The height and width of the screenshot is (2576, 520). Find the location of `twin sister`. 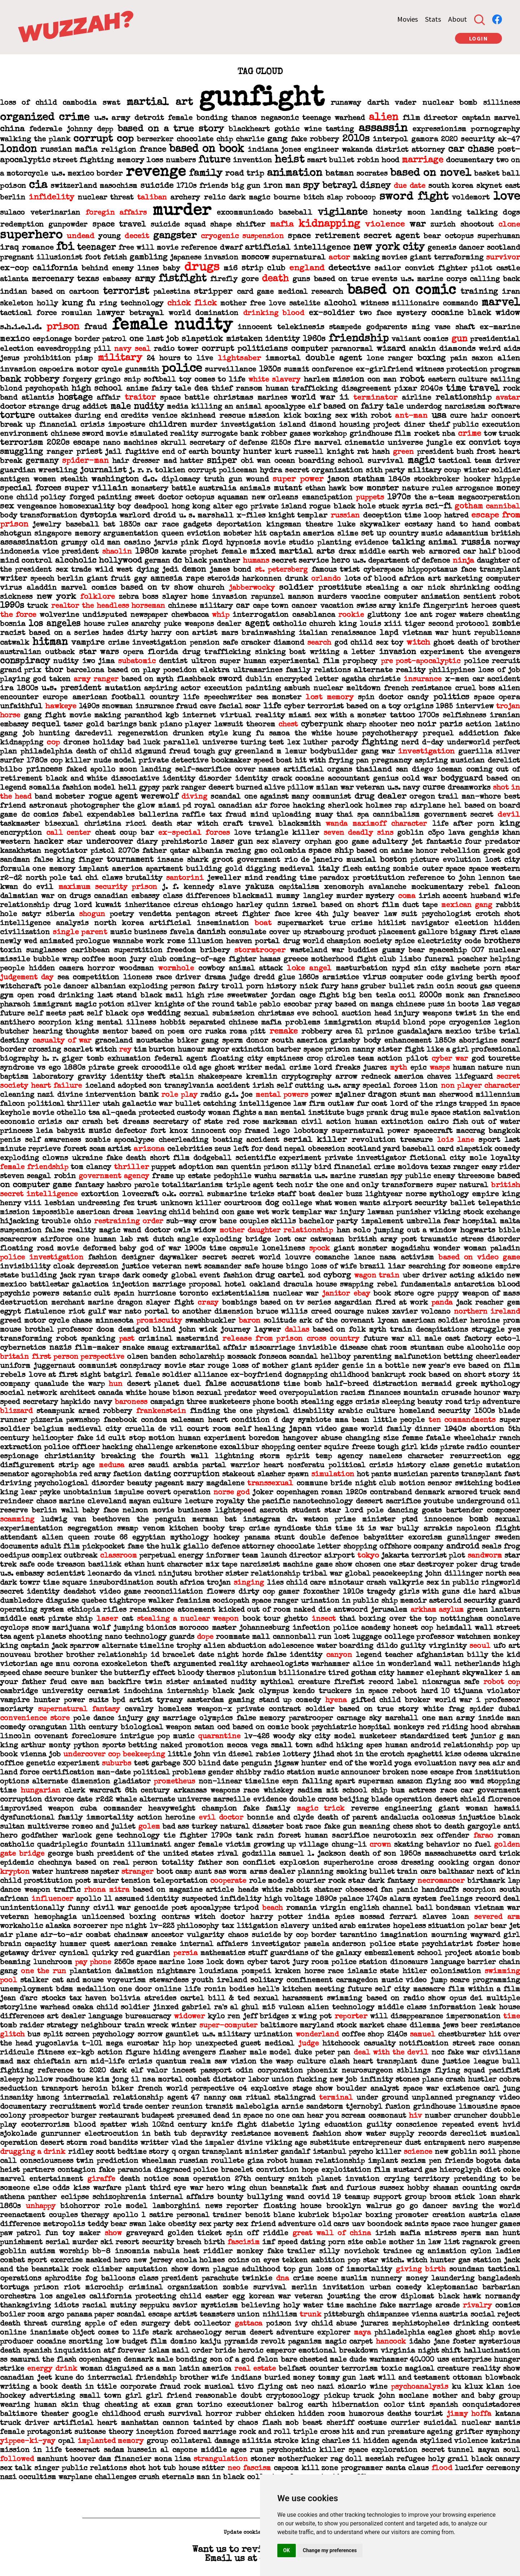

twin sister is located at coordinates (167, 1682).